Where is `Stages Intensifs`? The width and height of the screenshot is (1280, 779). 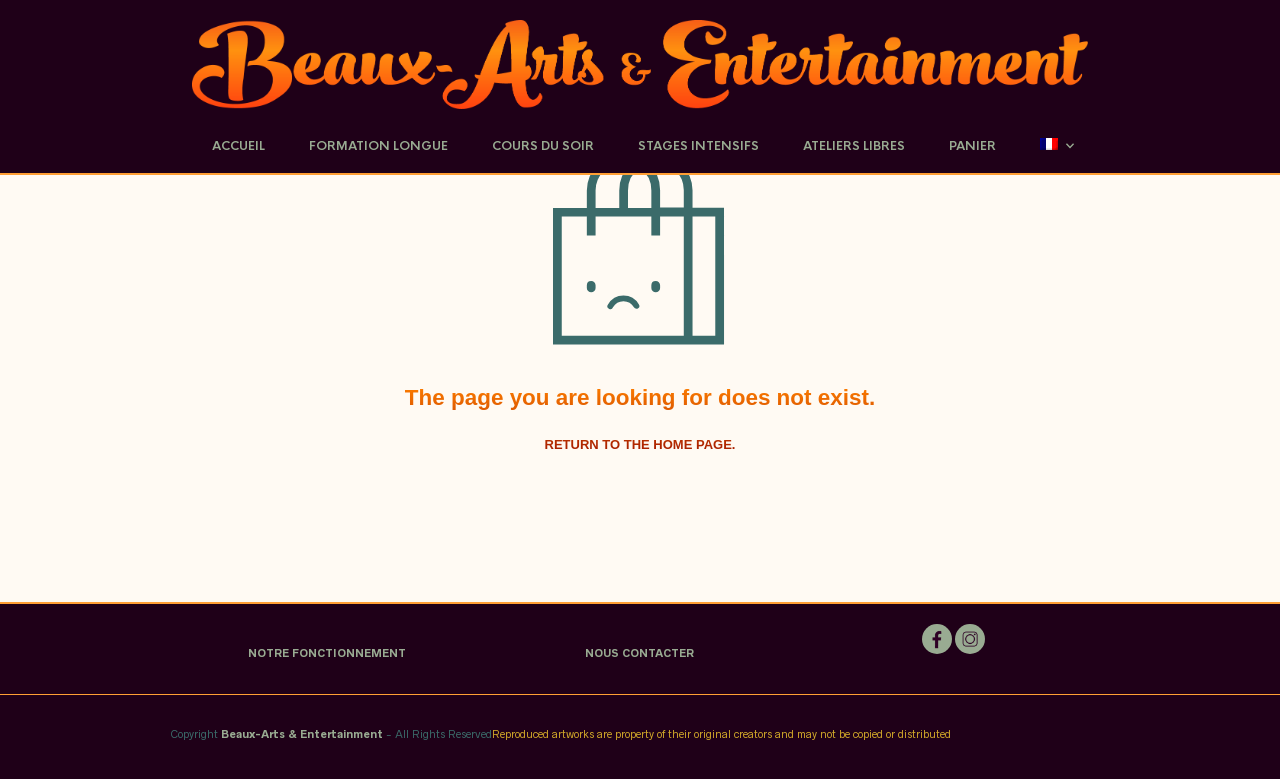 Stages Intensifs is located at coordinates (698, 146).